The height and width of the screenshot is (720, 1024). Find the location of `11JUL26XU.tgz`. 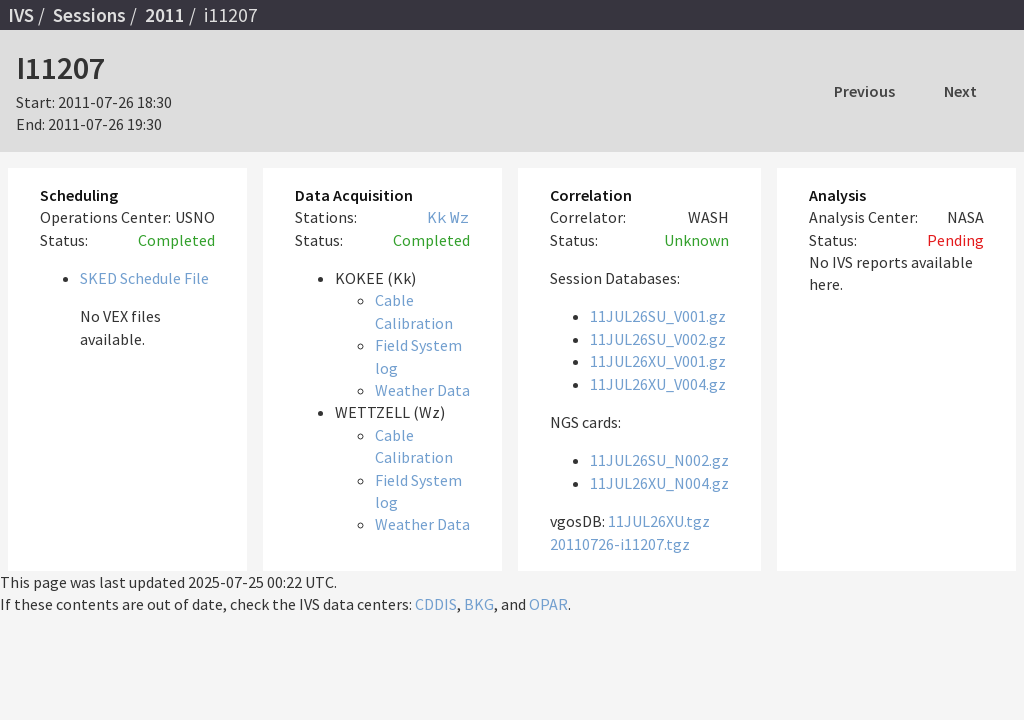

11JUL26XU.tgz is located at coordinates (659, 521).